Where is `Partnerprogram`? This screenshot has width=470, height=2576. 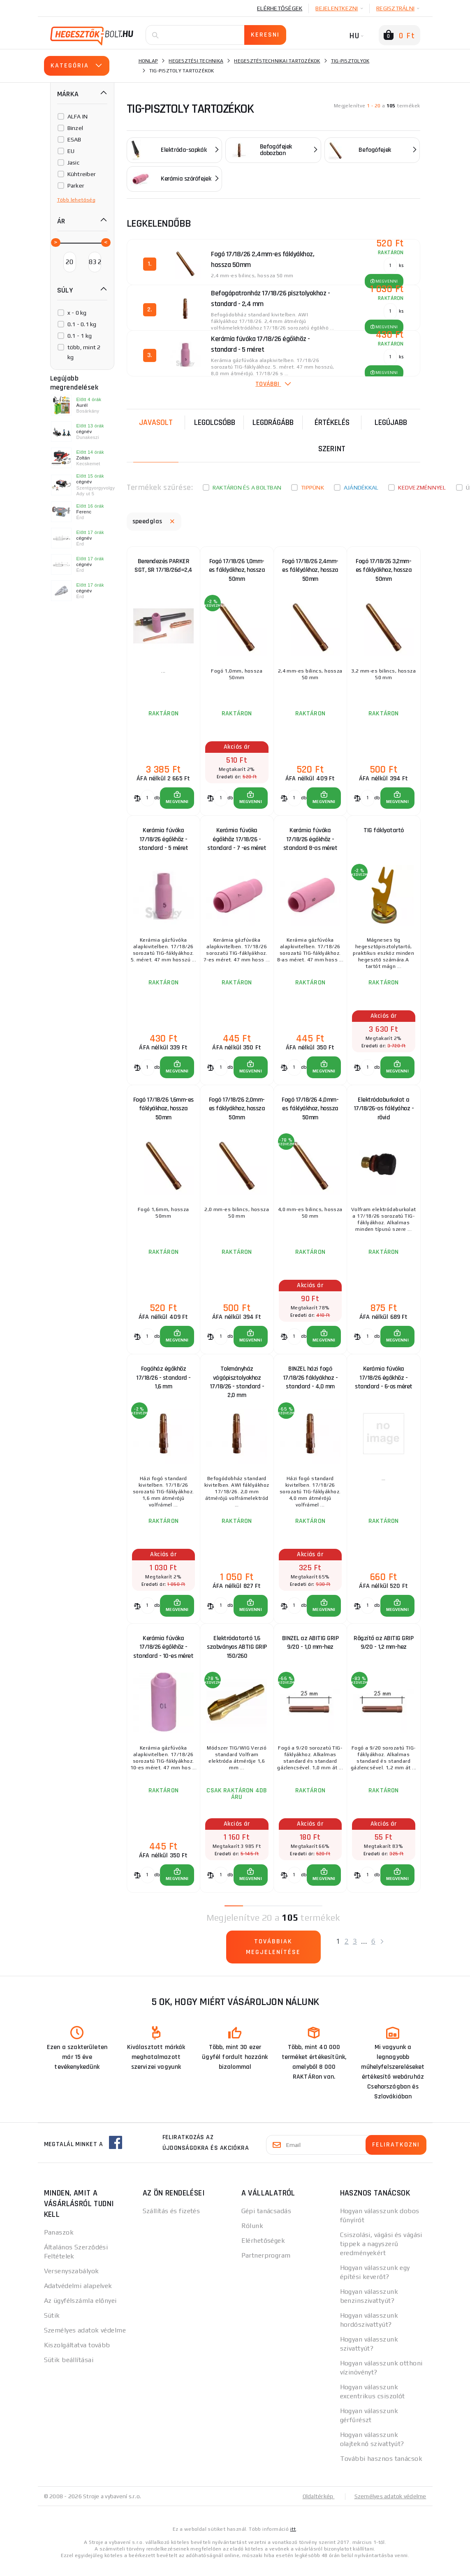 Partnerprogram is located at coordinates (266, 2266).